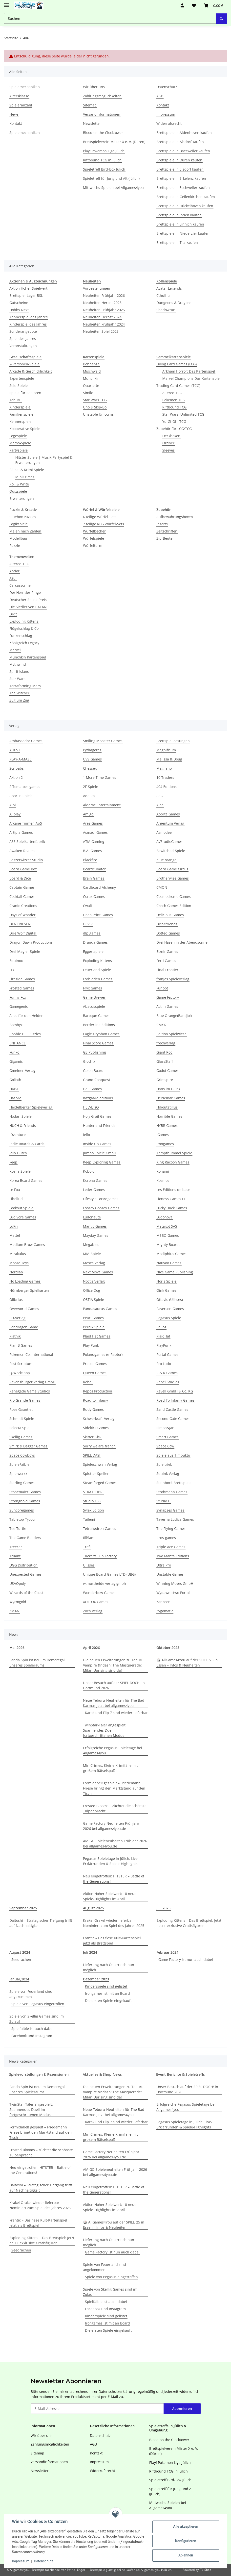 The height and width of the screenshot is (2576, 231). I want to click on Second Gate Games, so click(172, 1418).